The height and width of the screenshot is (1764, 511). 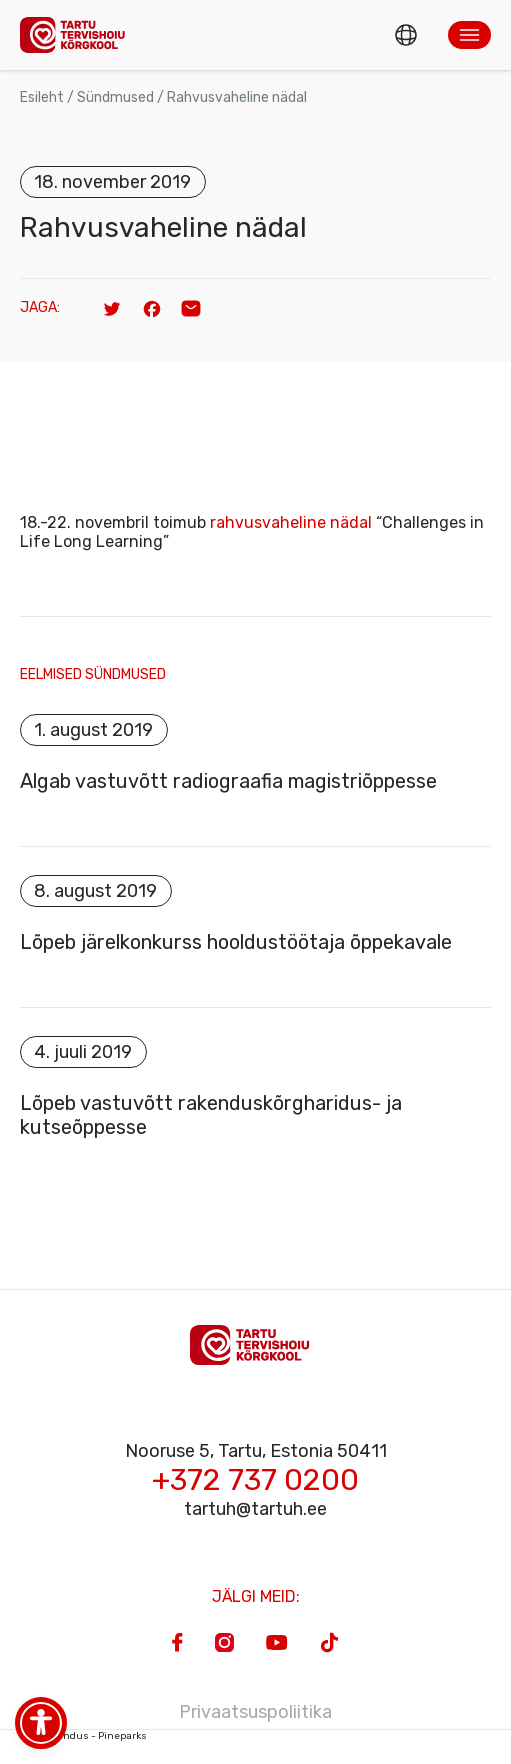 I want to click on rahvusvaheline nädal, so click(x=291, y=522).